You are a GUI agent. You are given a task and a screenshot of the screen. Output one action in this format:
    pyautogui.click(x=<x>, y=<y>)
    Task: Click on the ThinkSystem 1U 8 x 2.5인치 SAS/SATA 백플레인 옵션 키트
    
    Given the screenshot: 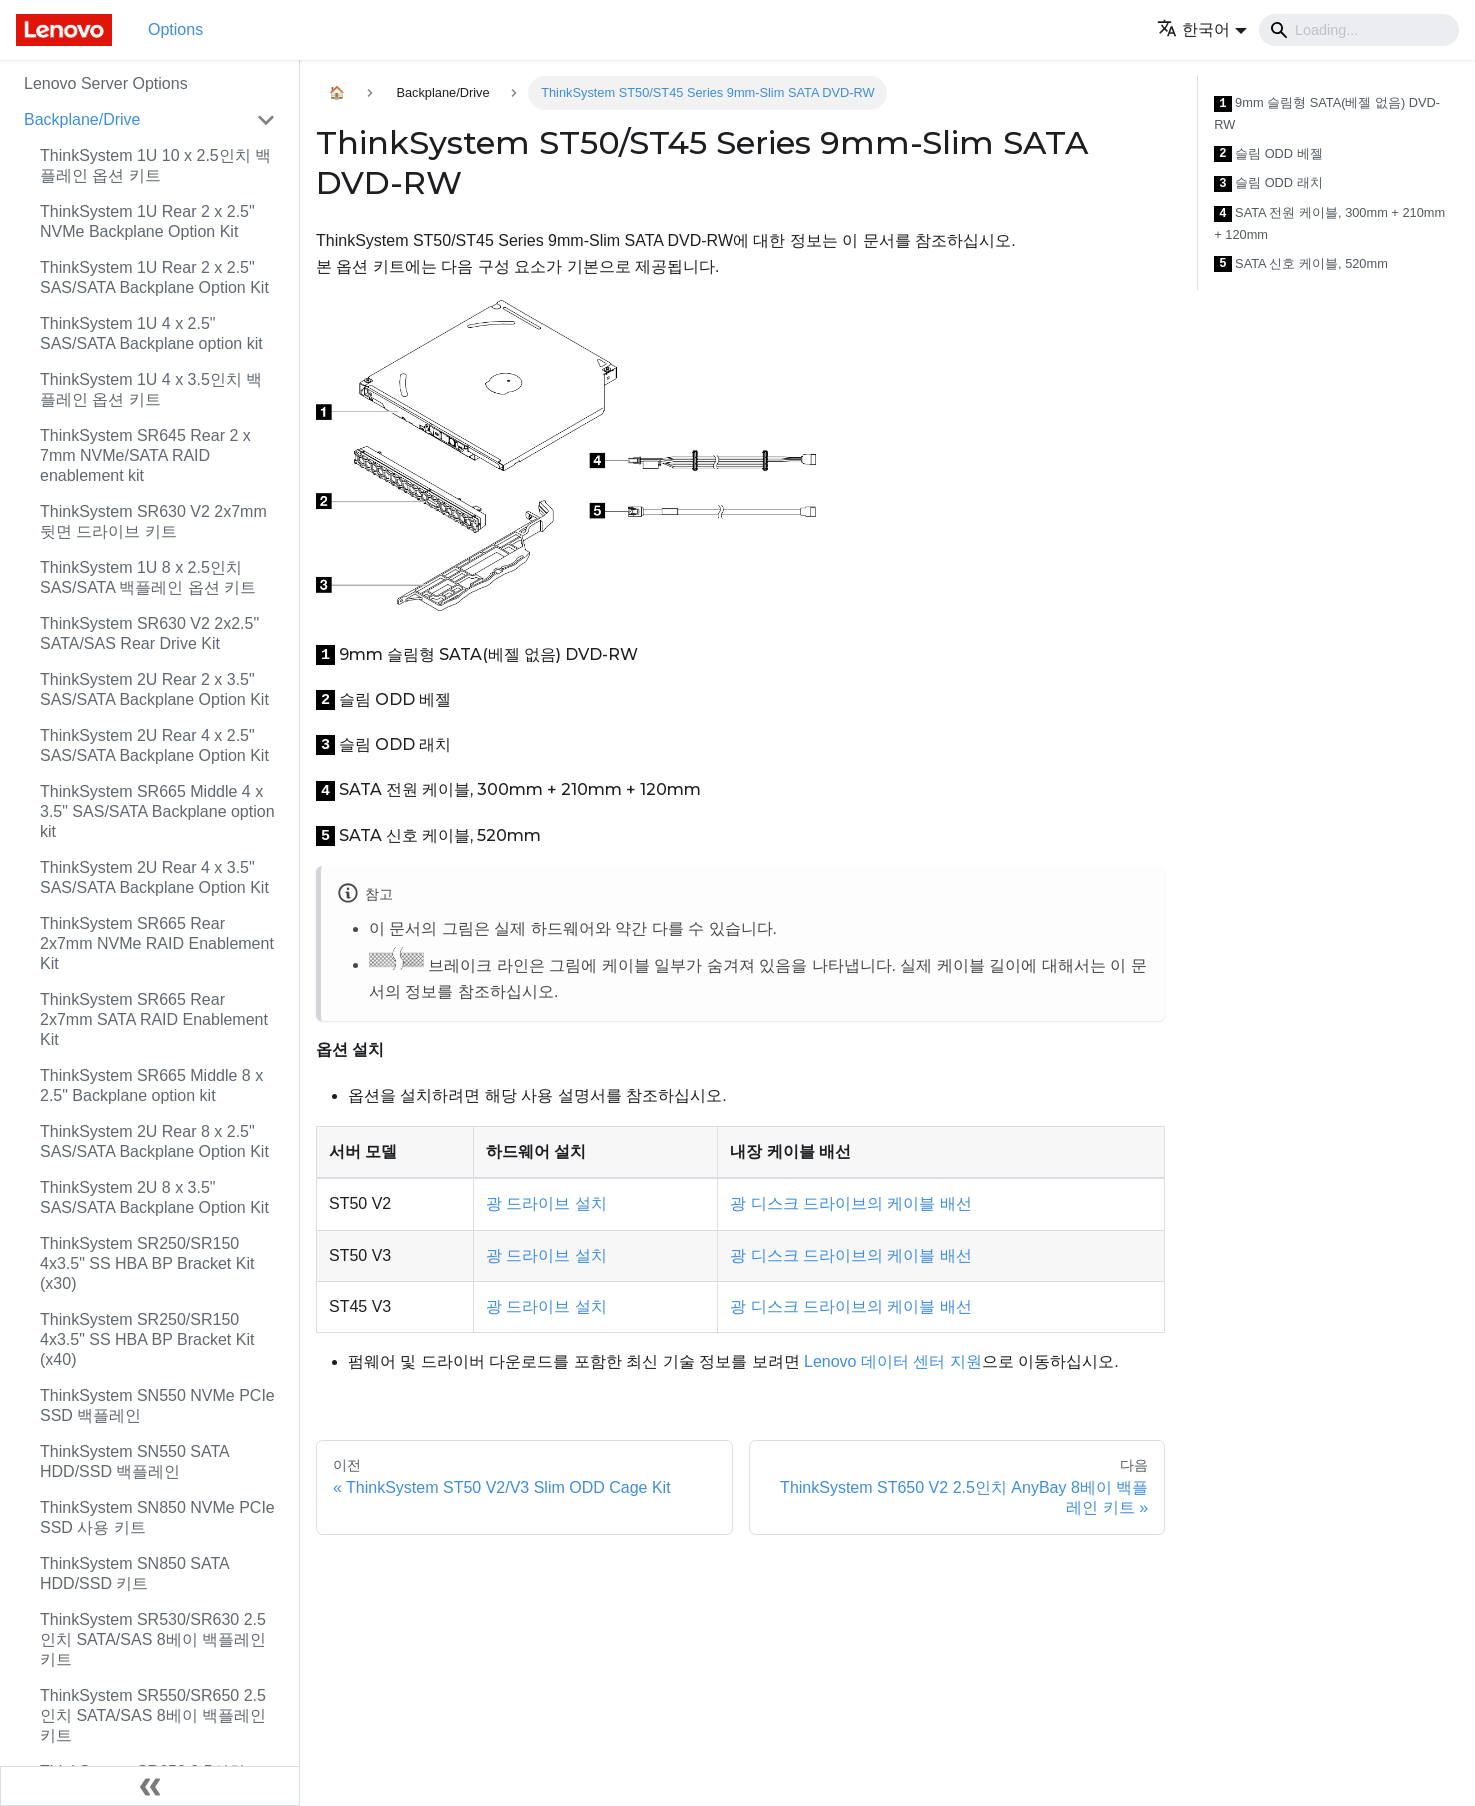 What is the action you would take?
    pyautogui.click(x=148, y=577)
    